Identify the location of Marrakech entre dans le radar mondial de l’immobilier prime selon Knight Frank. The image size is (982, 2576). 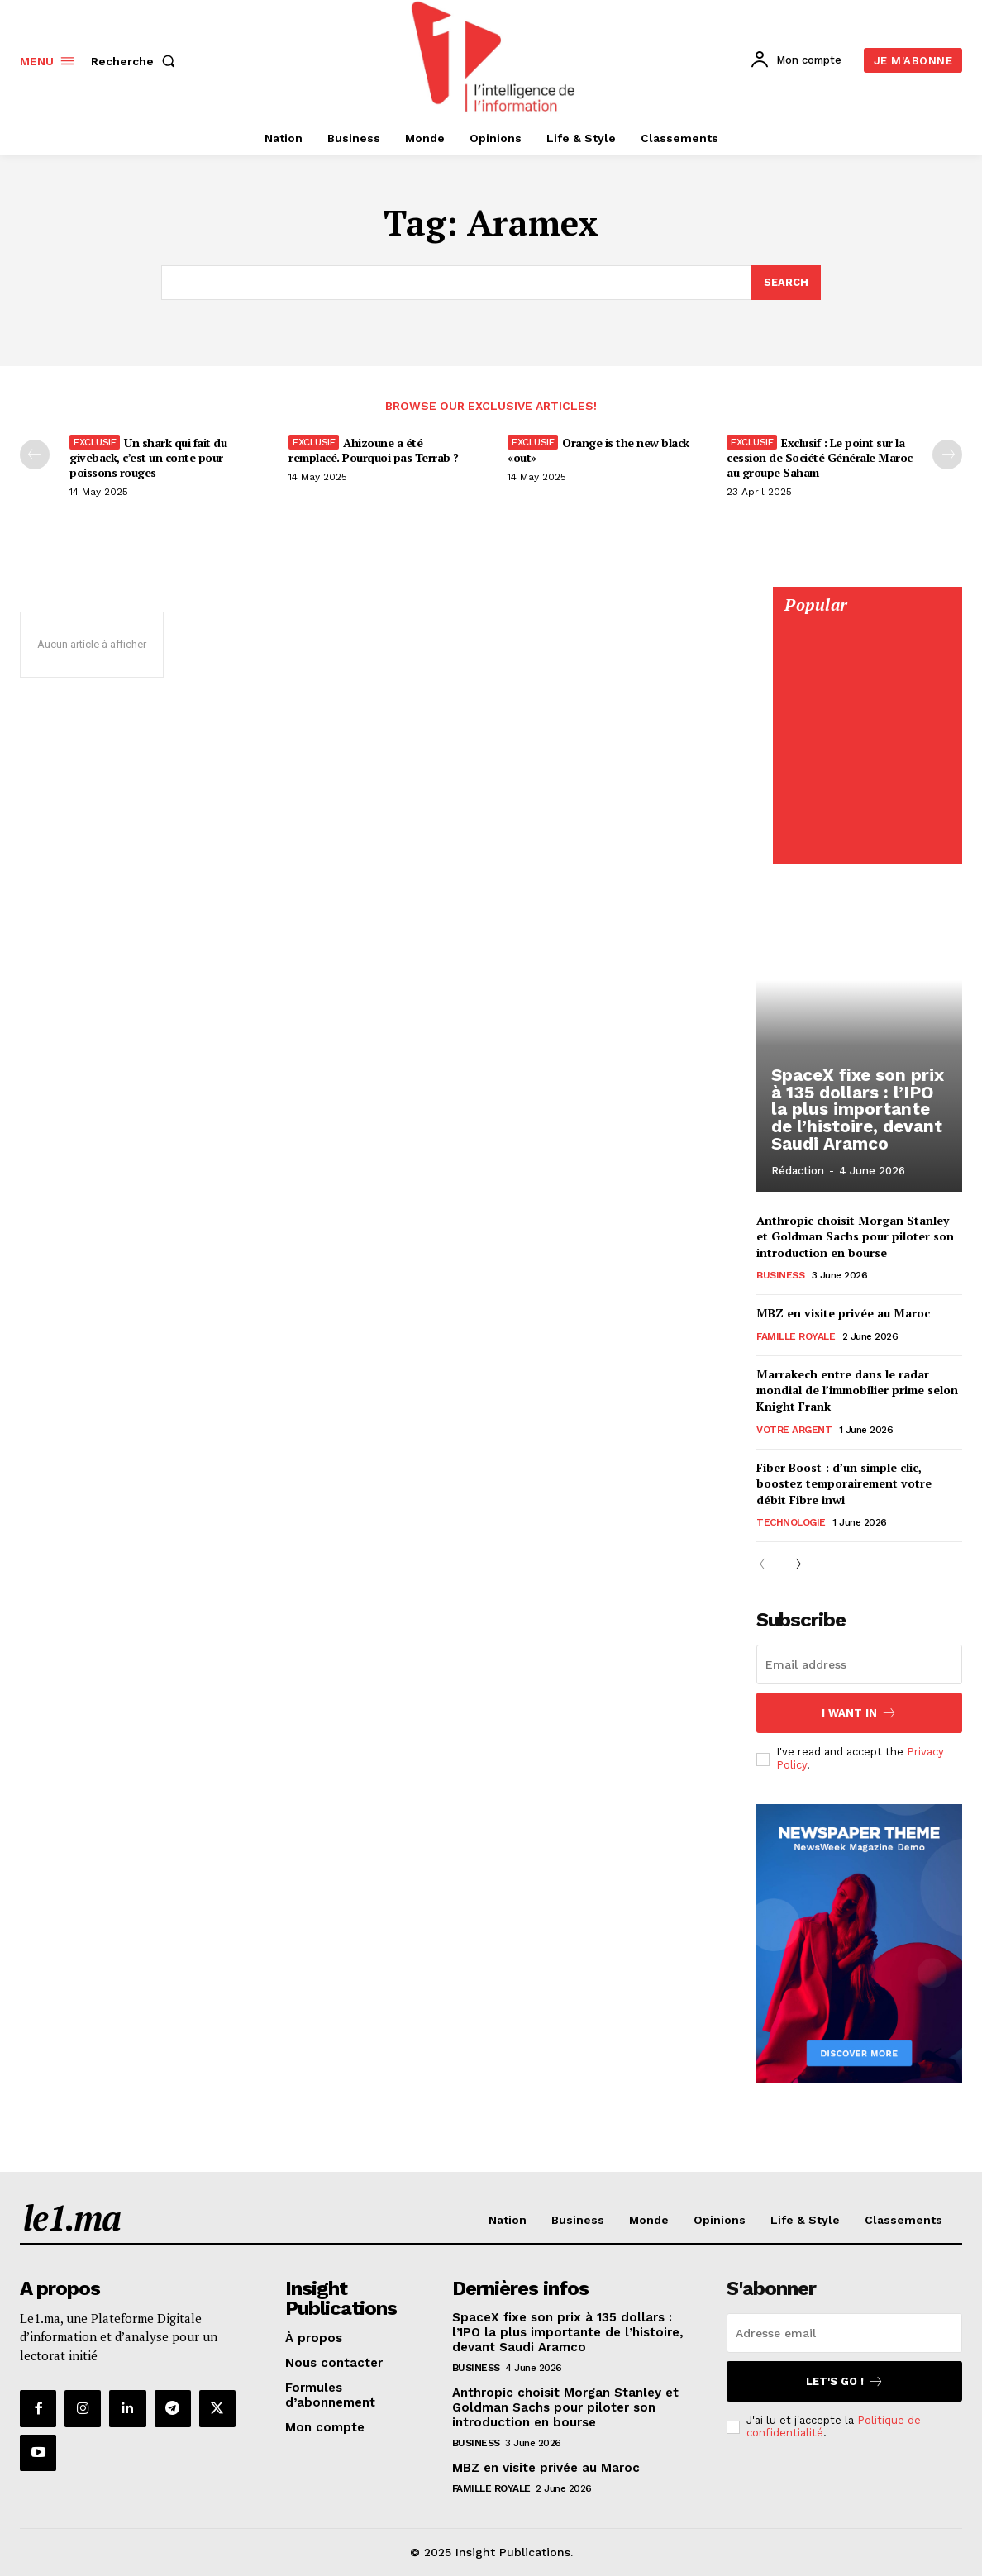
(857, 1391).